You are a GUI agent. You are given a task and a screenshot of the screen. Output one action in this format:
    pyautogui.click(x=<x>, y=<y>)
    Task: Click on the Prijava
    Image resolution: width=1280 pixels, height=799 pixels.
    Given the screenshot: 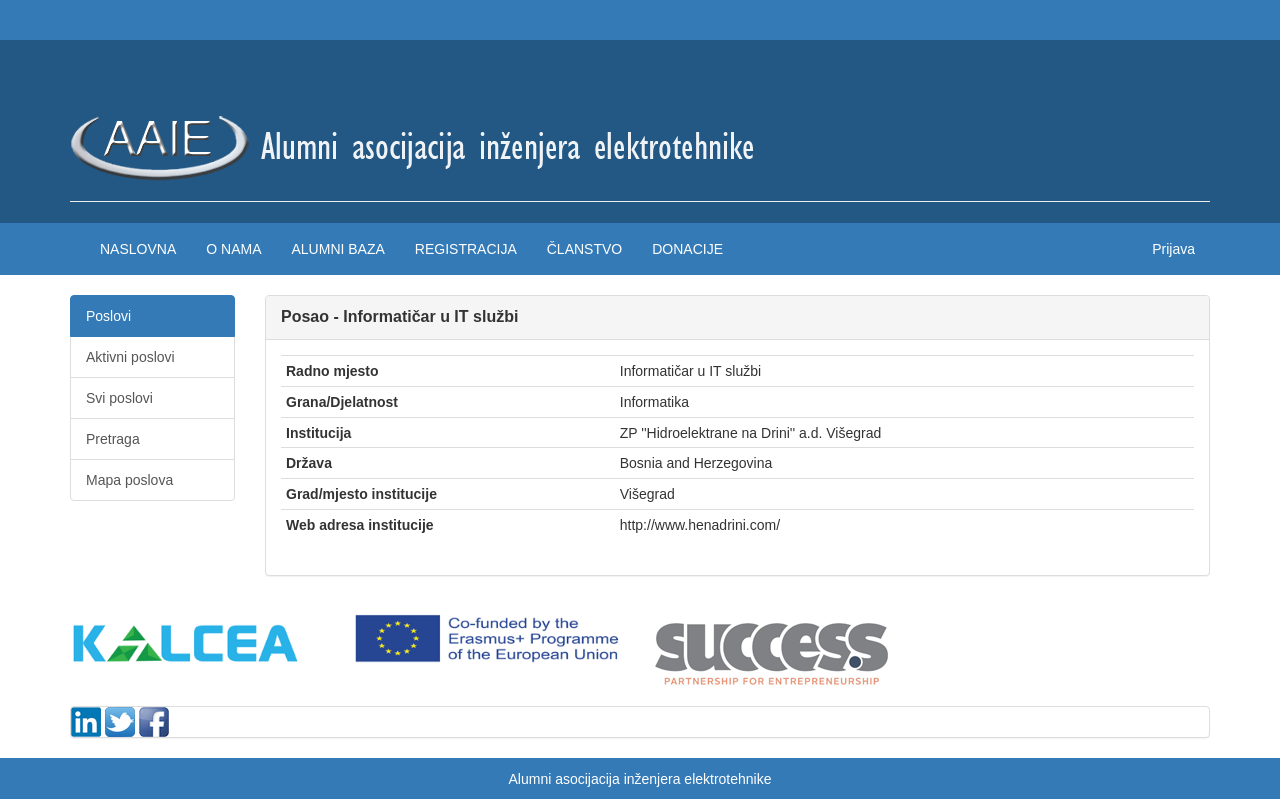 What is the action you would take?
    pyautogui.click(x=1173, y=249)
    